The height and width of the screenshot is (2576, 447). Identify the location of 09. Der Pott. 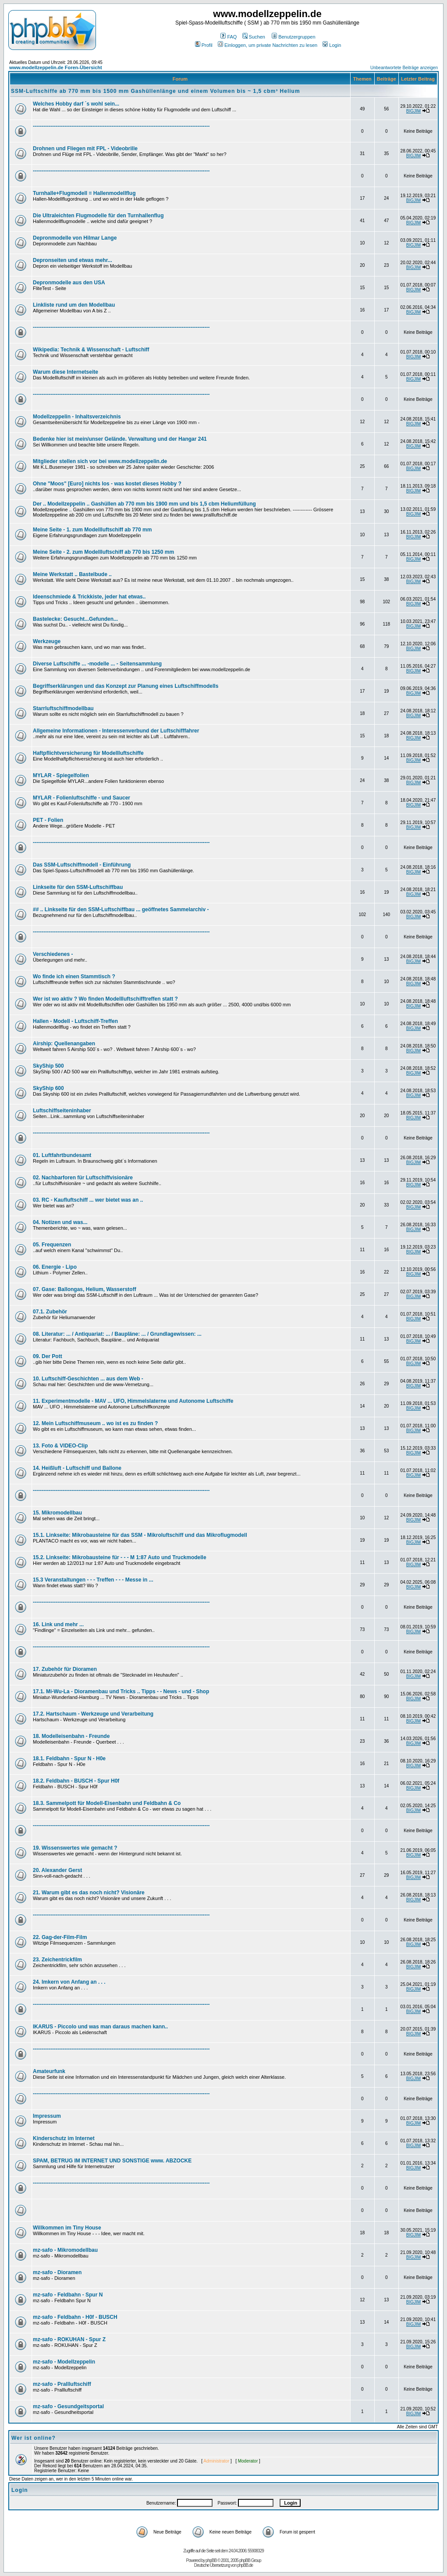
(47, 1356).